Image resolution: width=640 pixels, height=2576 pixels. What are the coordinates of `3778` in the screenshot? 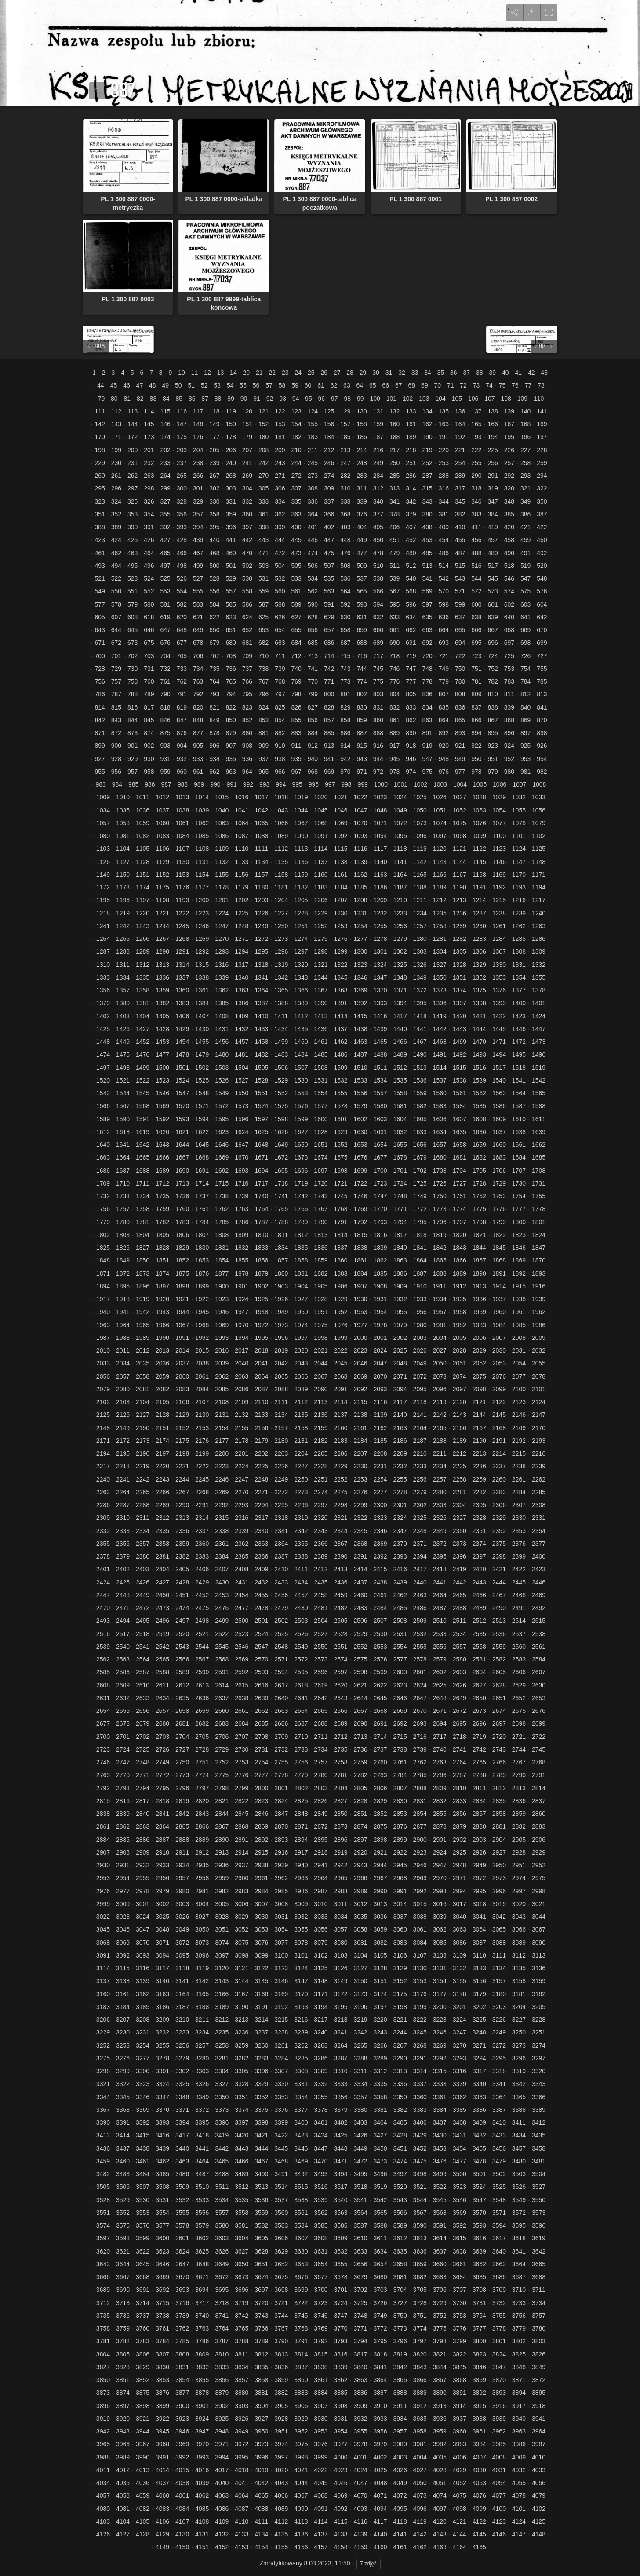 It's located at (499, 2328).